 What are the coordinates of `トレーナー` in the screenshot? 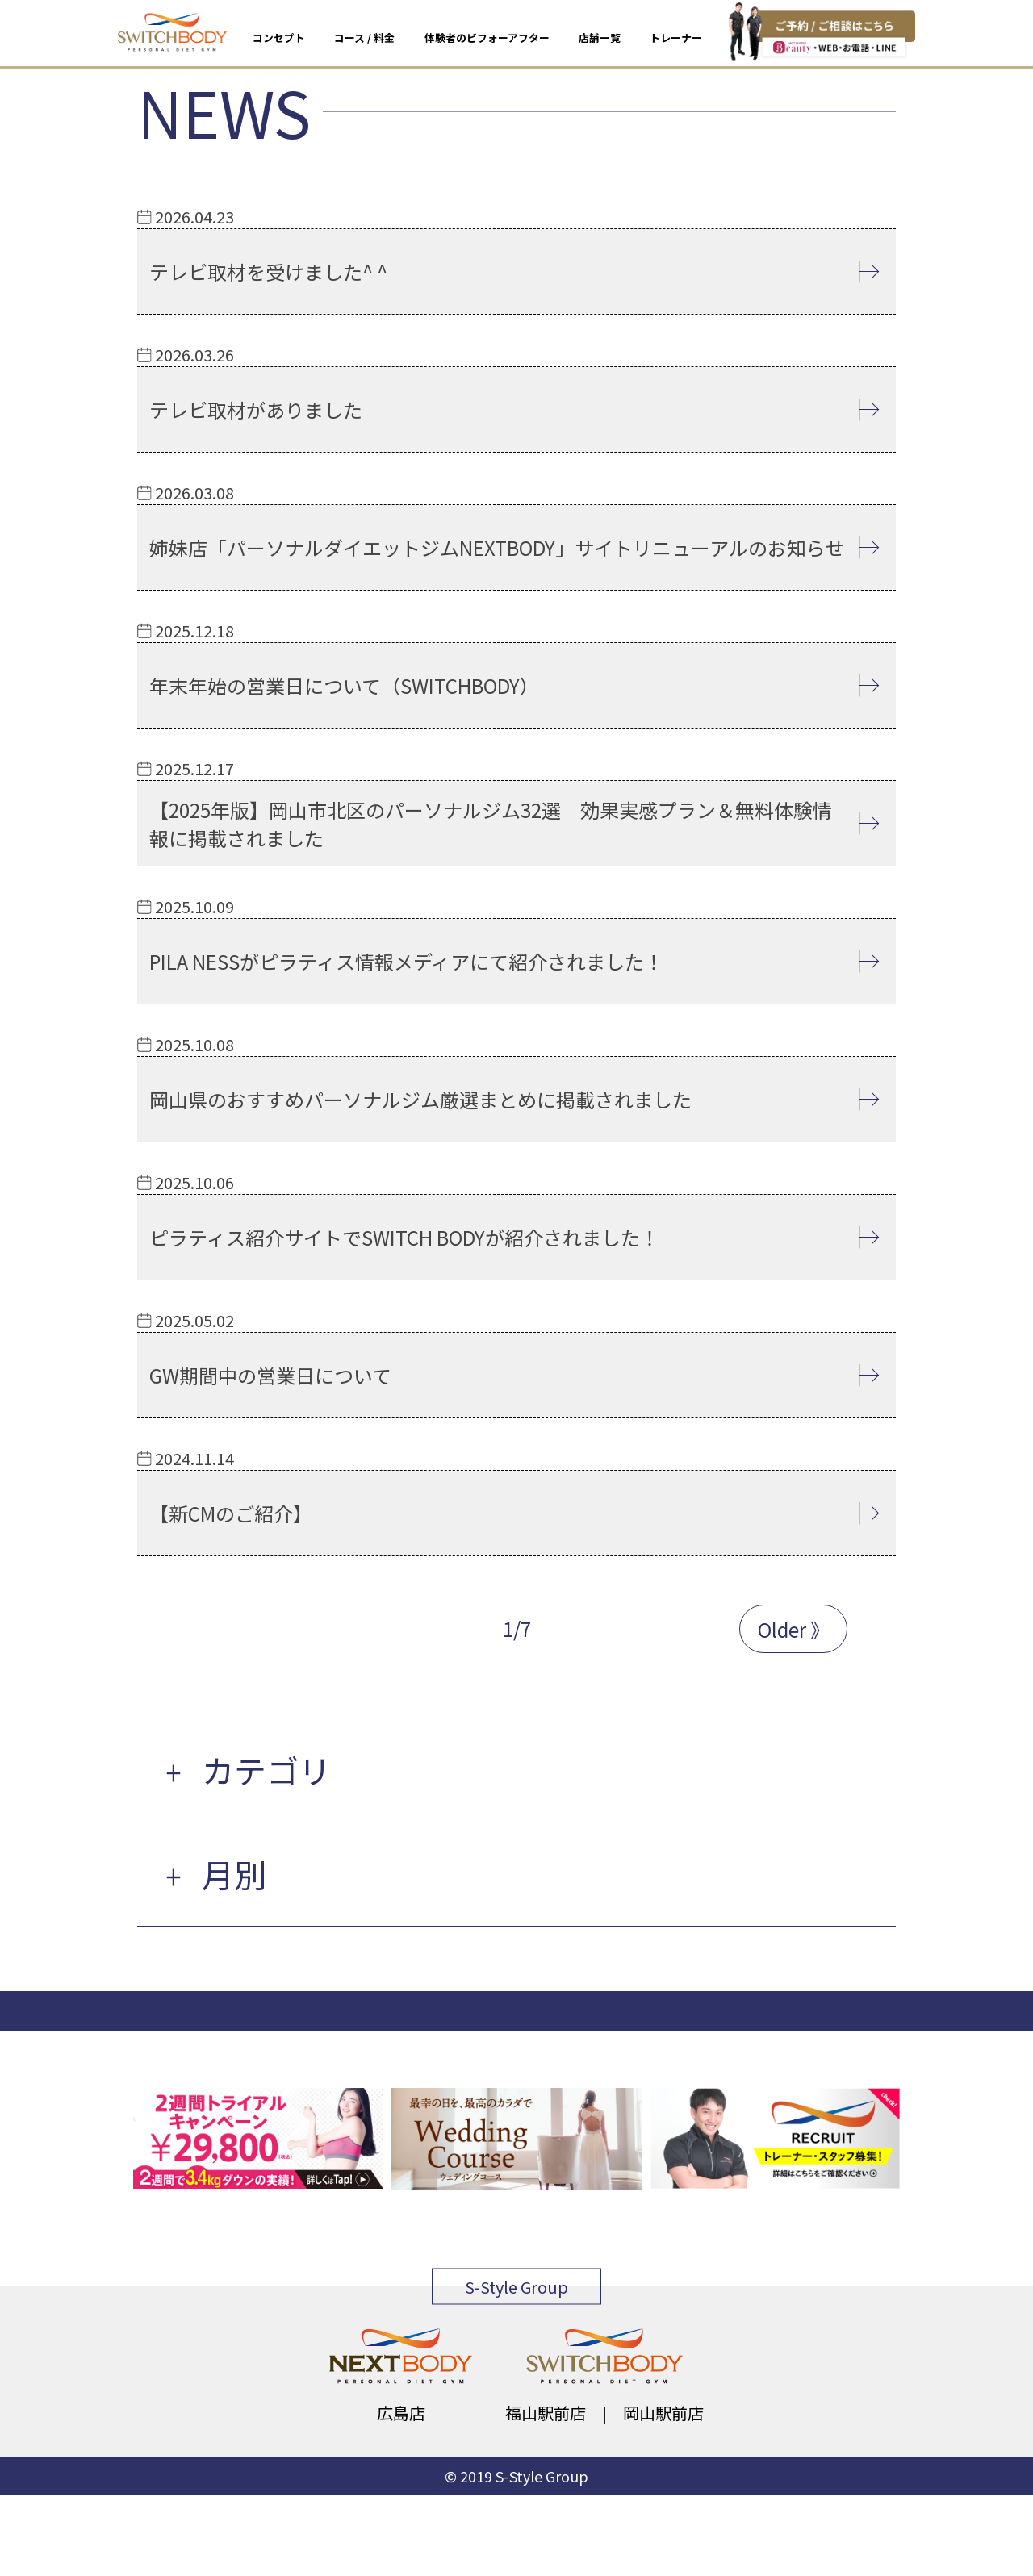 It's located at (676, 37).